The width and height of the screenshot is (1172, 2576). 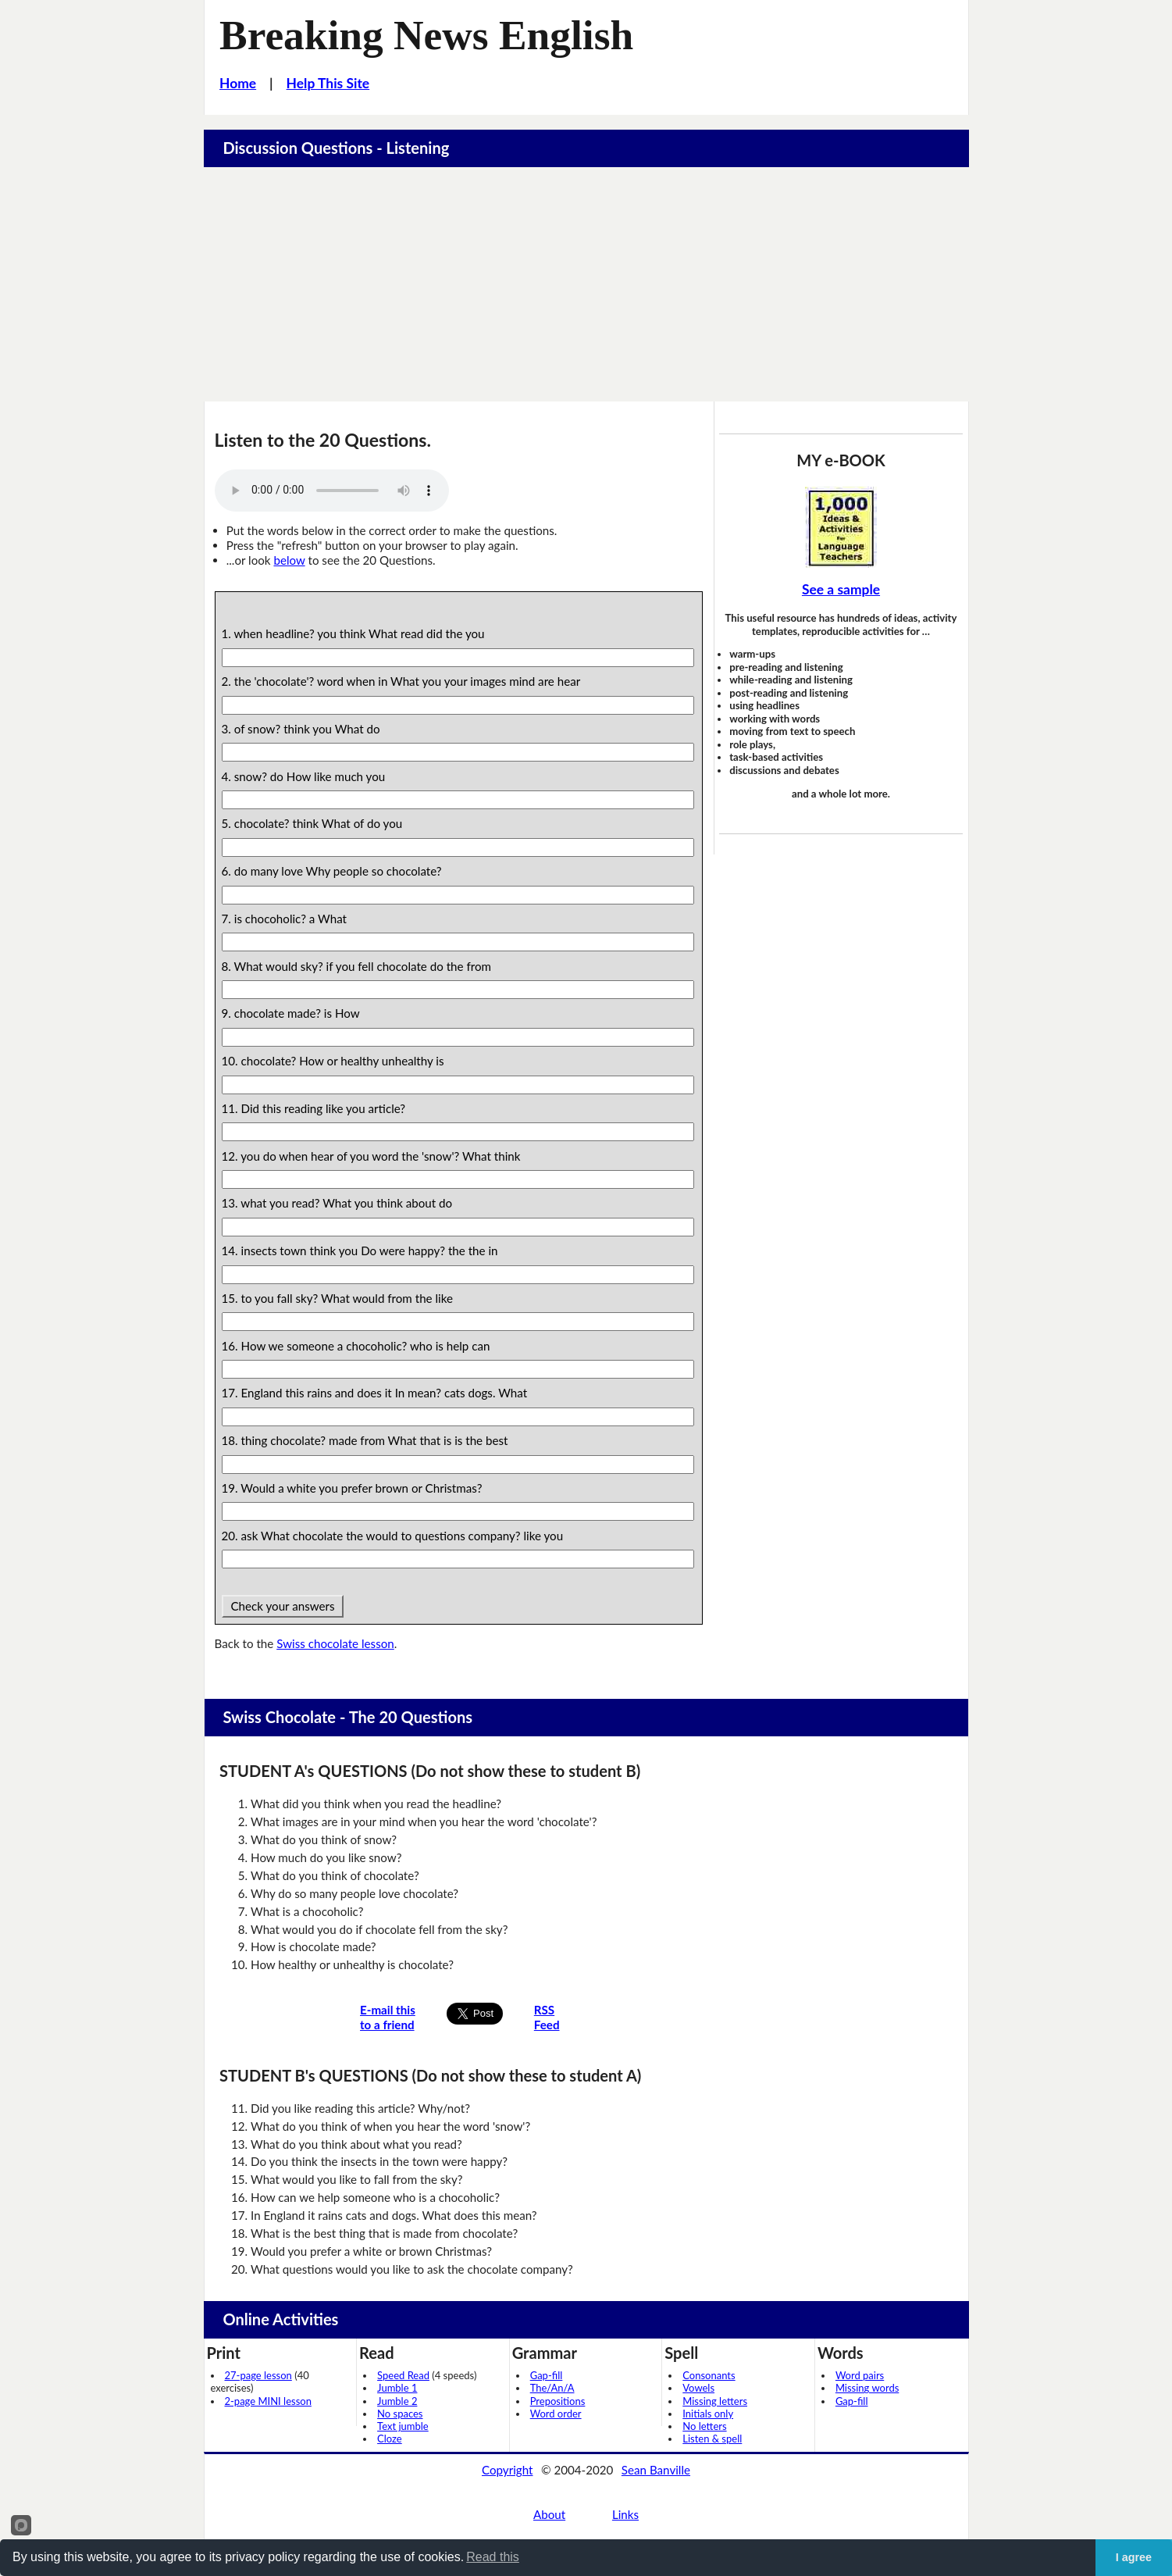 What do you see at coordinates (403, 2375) in the screenshot?
I see `Speed Read` at bounding box center [403, 2375].